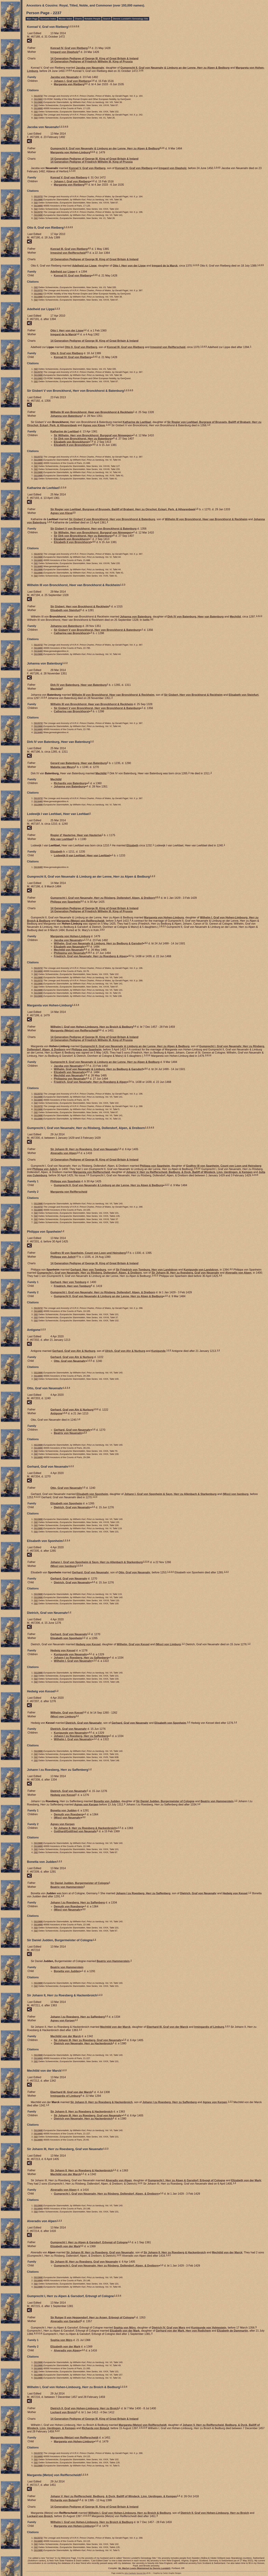  What do you see at coordinates (93, 435) in the screenshot?
I see `Sir Wilhelm, Herr von Bronckhorst, Burggraf von Nimwegen` at bounding box center [93, 435].